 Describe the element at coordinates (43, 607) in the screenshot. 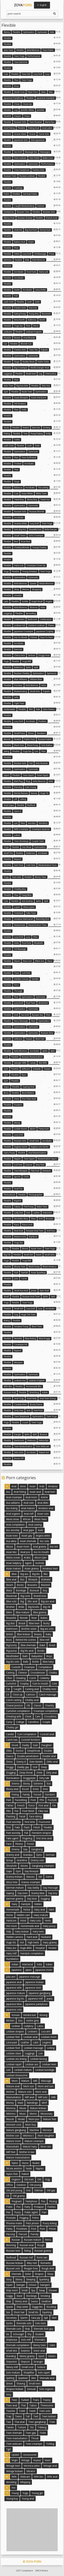

I see `Kelsi` at that location.